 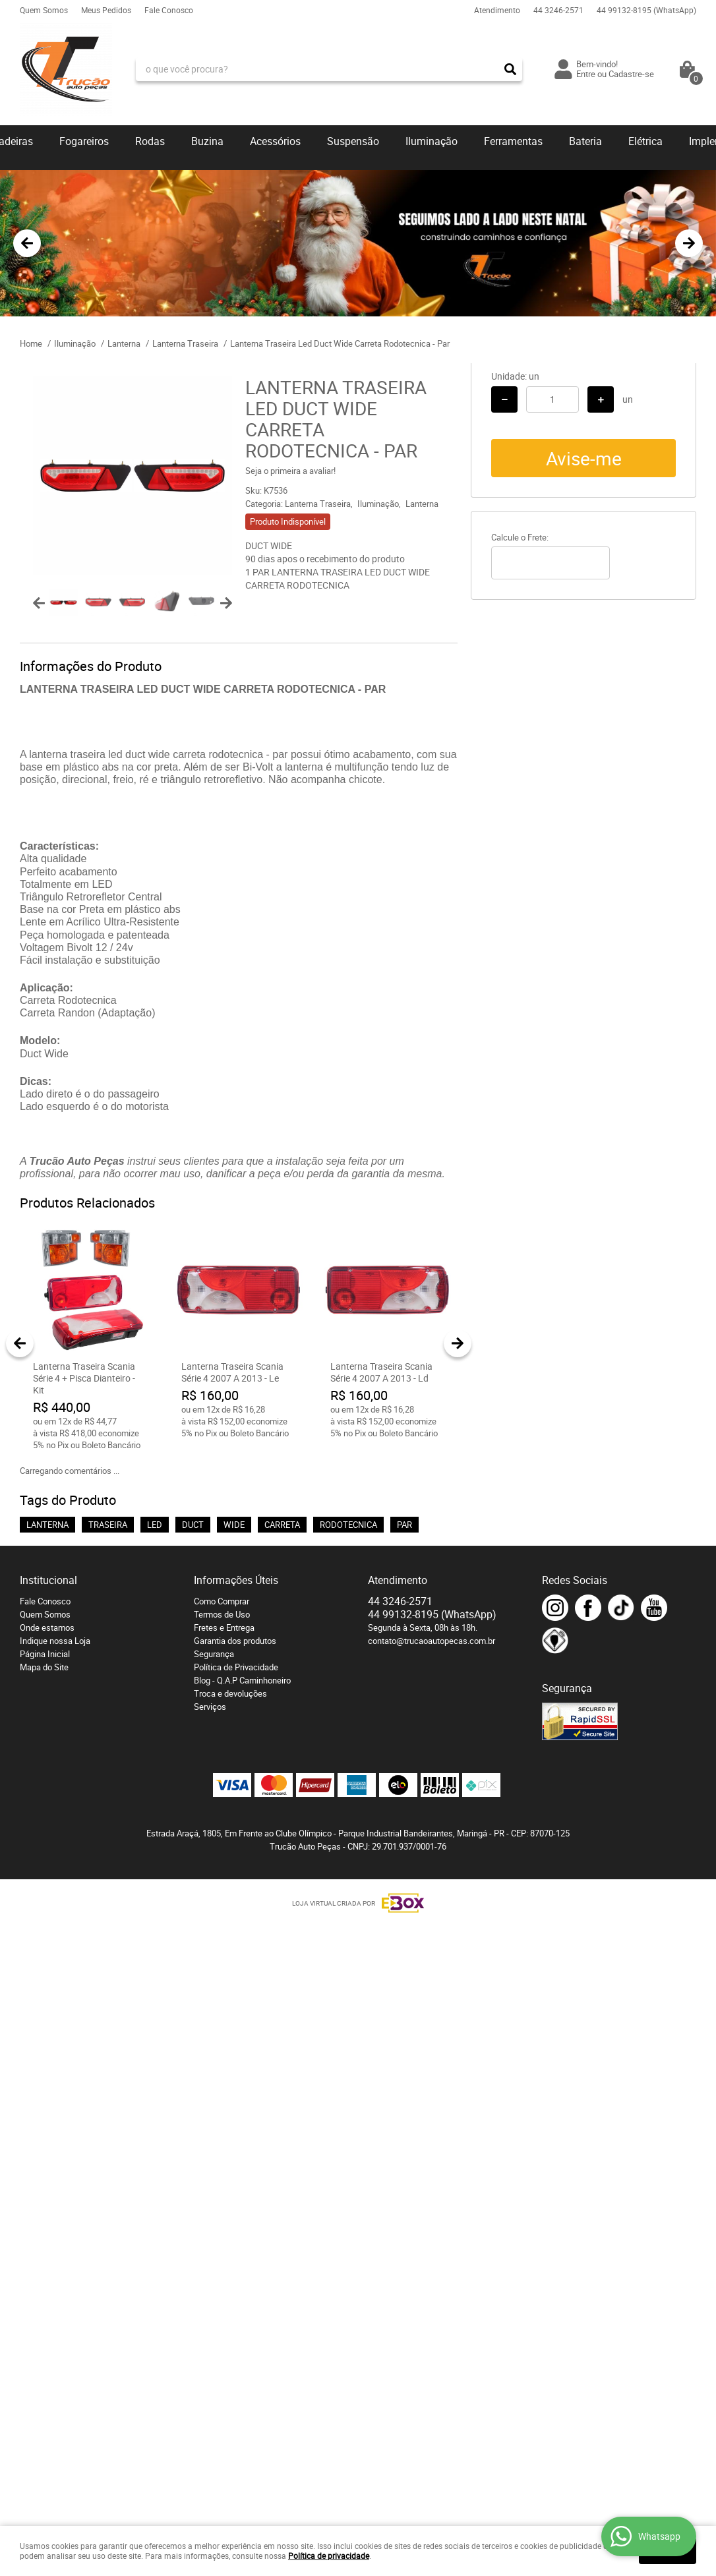 I want to click on LANTERNA, so click(x=47, y=1525).